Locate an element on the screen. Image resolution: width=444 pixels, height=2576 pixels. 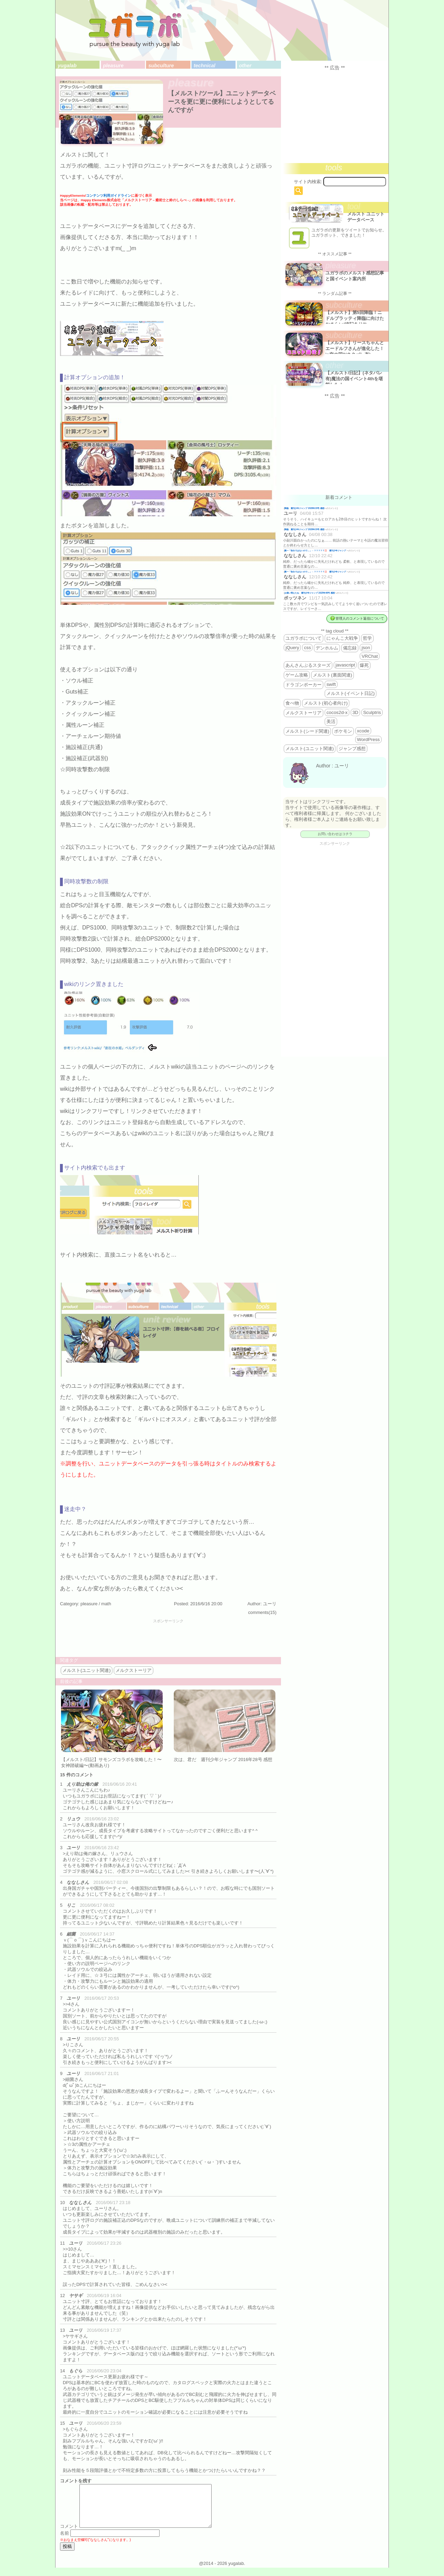
メルスト(裏面関連) is located at coordinates (332, 675).